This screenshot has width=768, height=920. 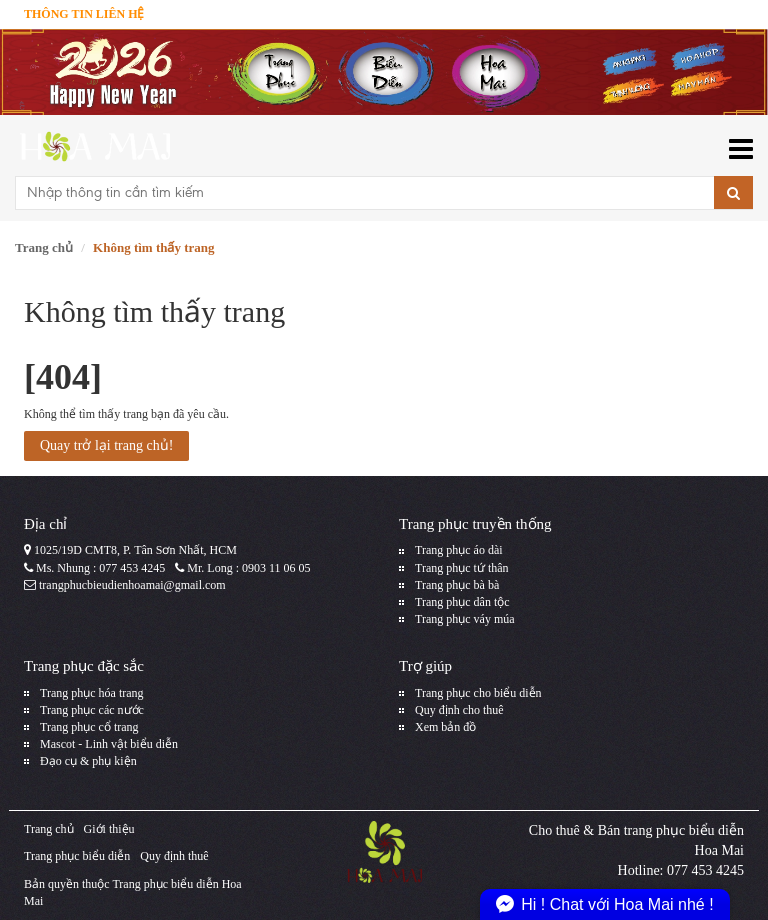 What do you see at coordinates (109, 744) in the screenshot?
I see `Mascot - Linh vật biểu diễn` at bounding box center [109, 744].